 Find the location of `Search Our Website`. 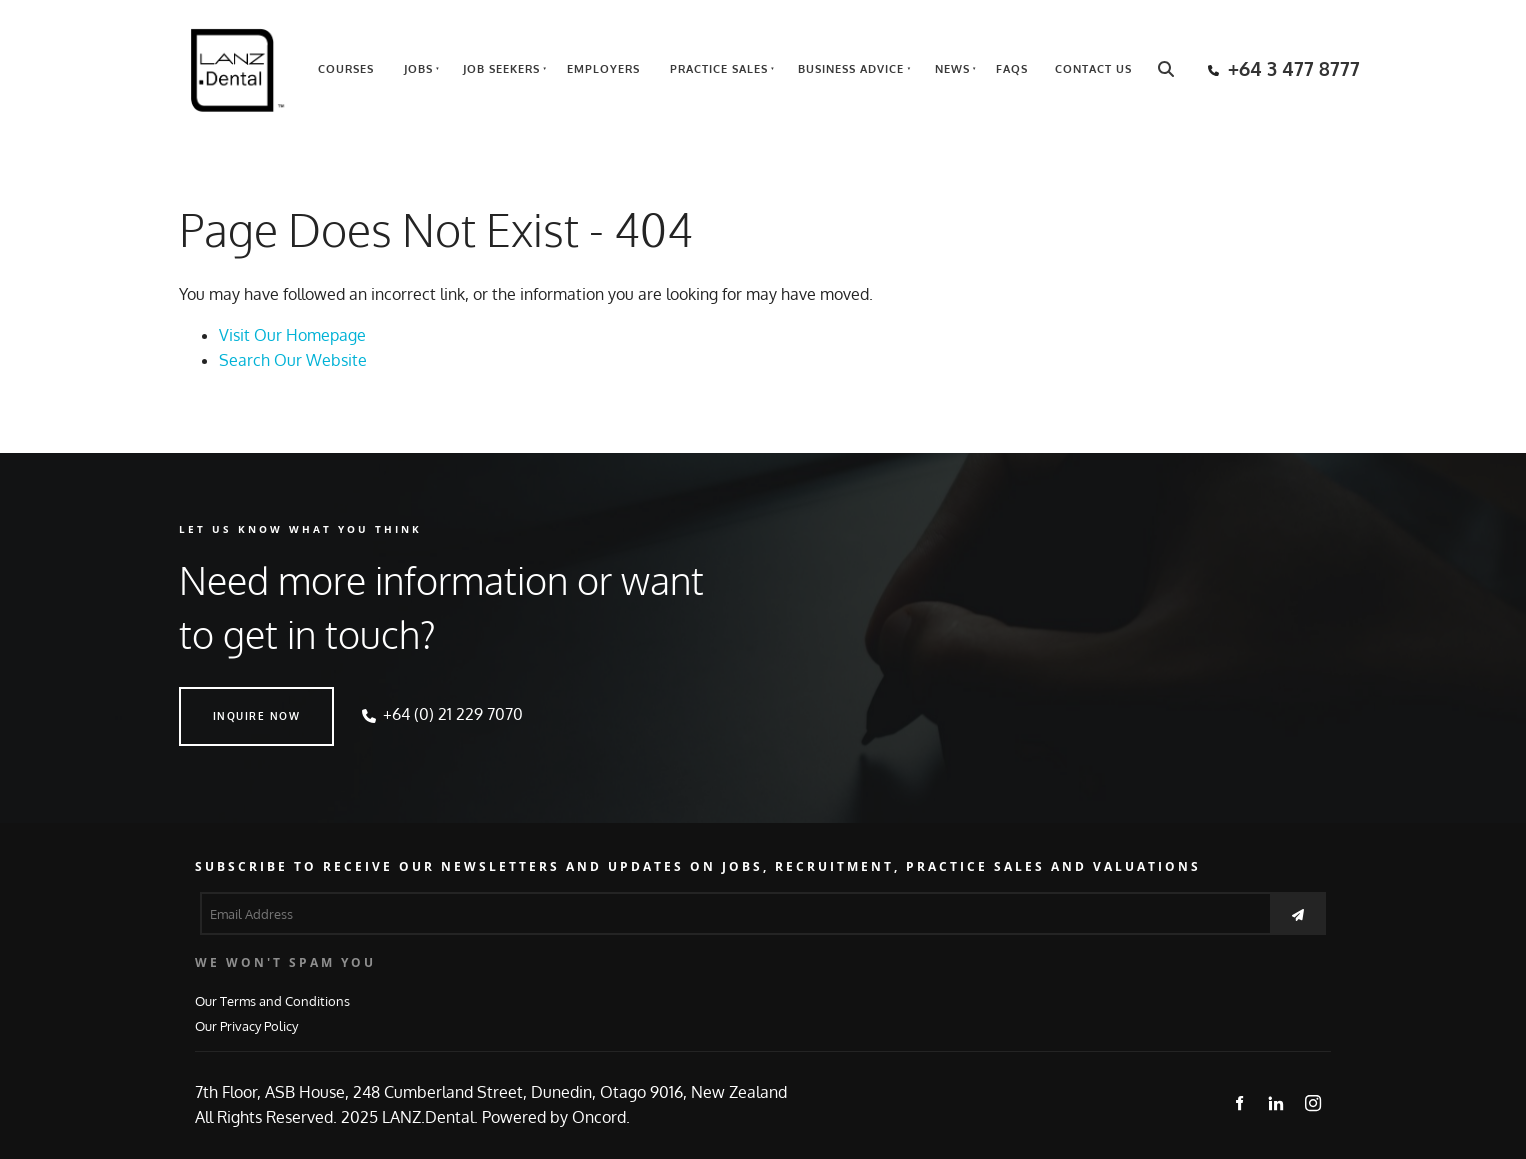

Search Our Website is located at coordinates (293, 360).